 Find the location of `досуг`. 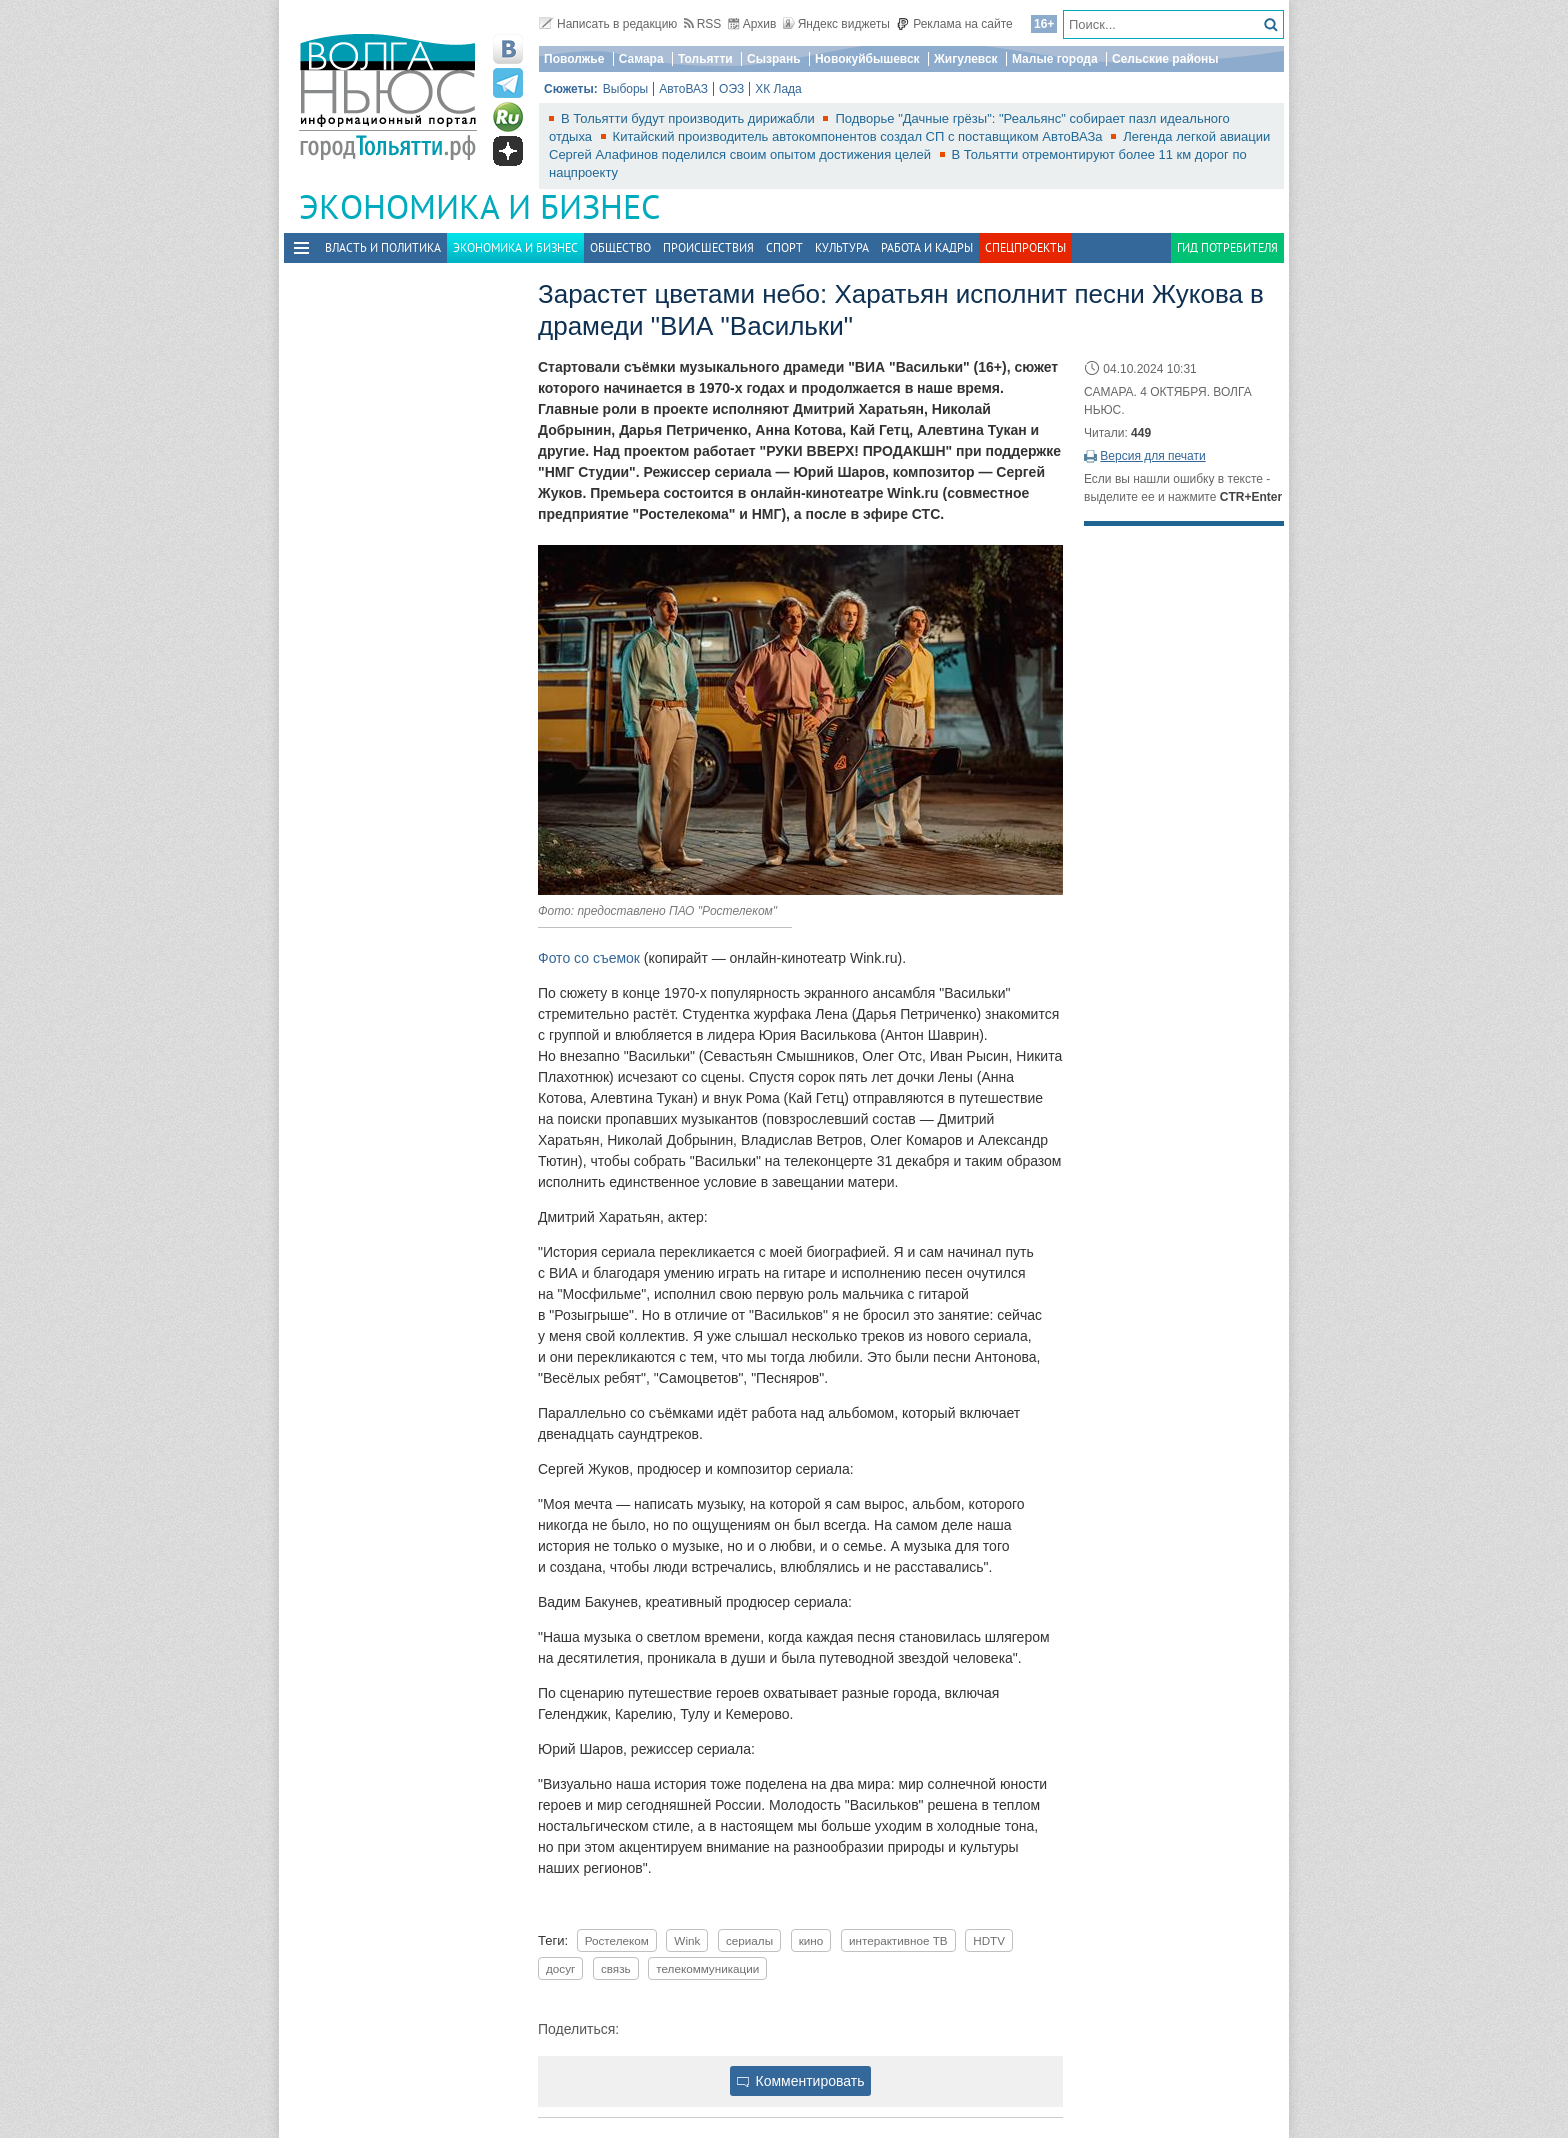

досуг is located at coordinates (560, 1968).